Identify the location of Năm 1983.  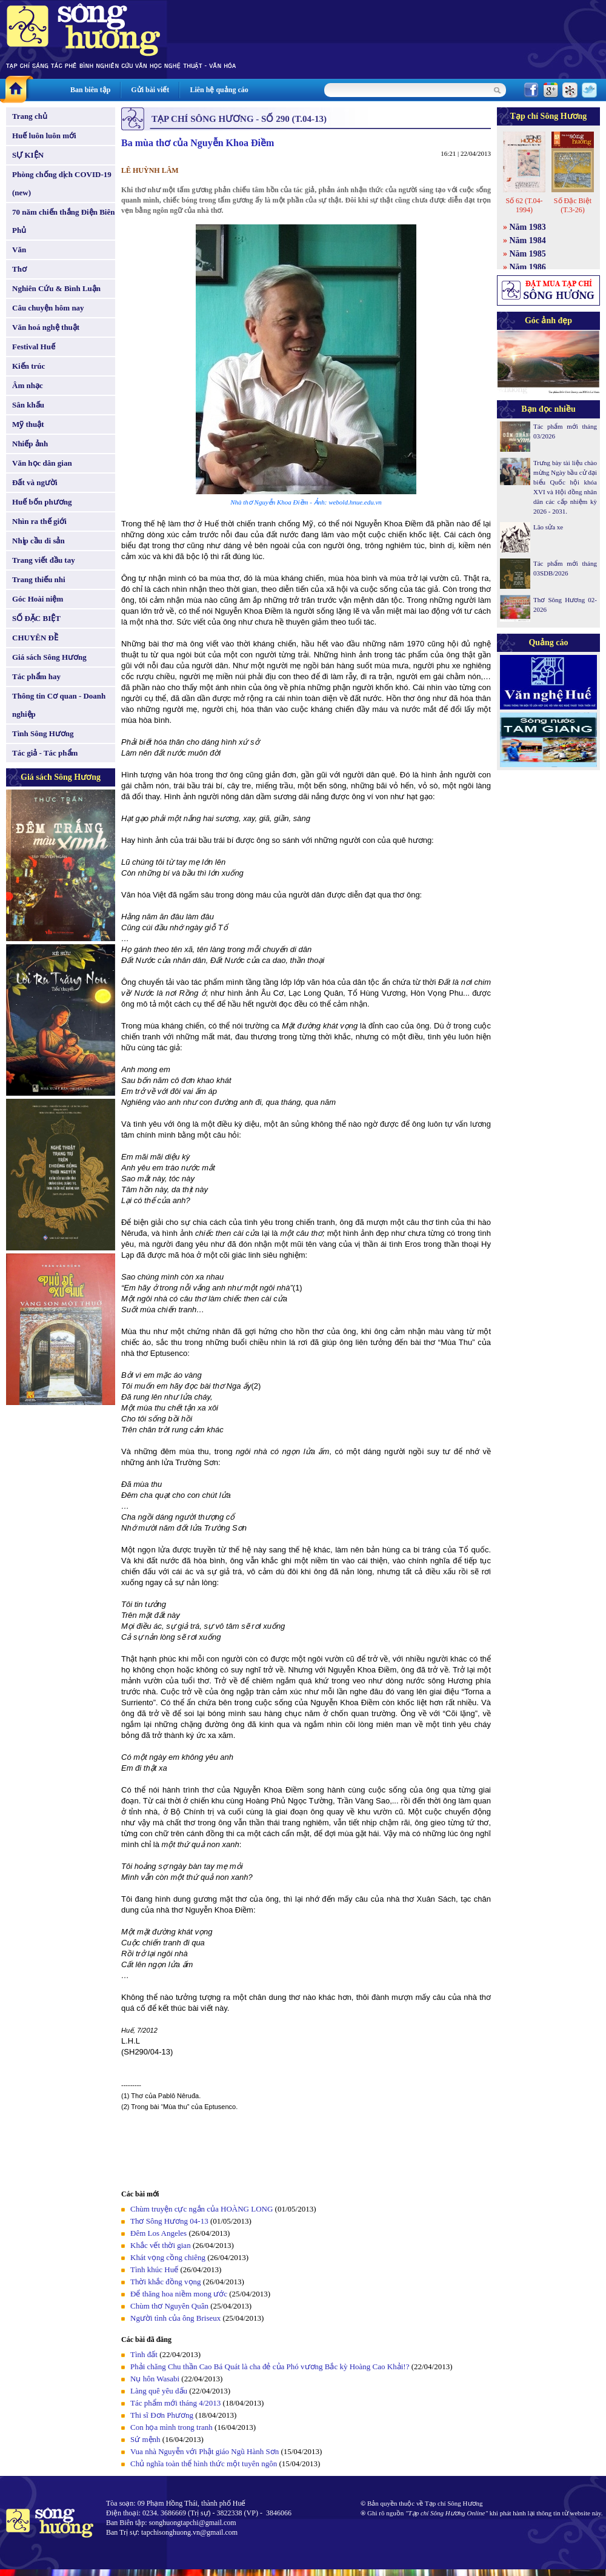
(528, 227).